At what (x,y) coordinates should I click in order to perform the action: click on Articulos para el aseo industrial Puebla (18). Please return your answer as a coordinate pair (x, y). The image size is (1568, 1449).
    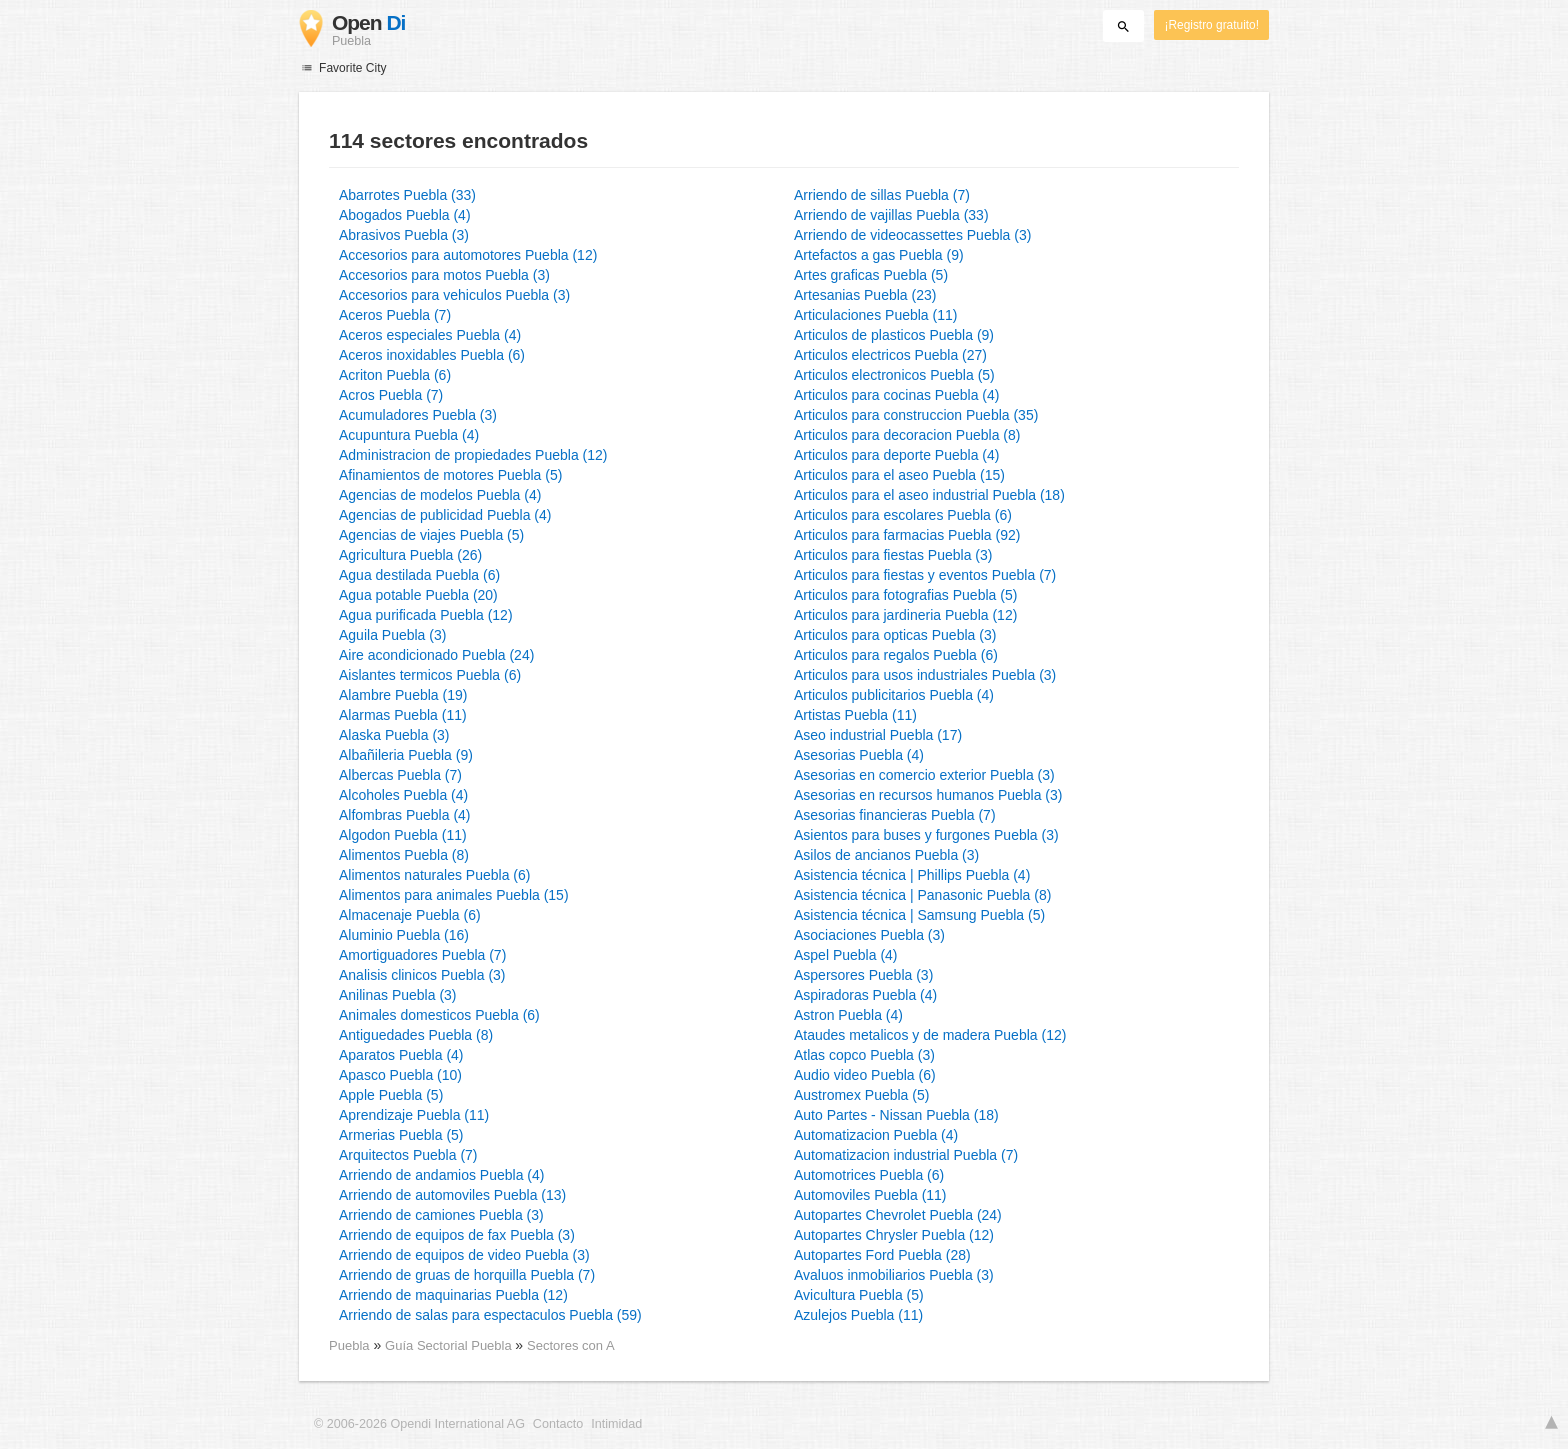
    Looking at the image, I should click on (929, 495).